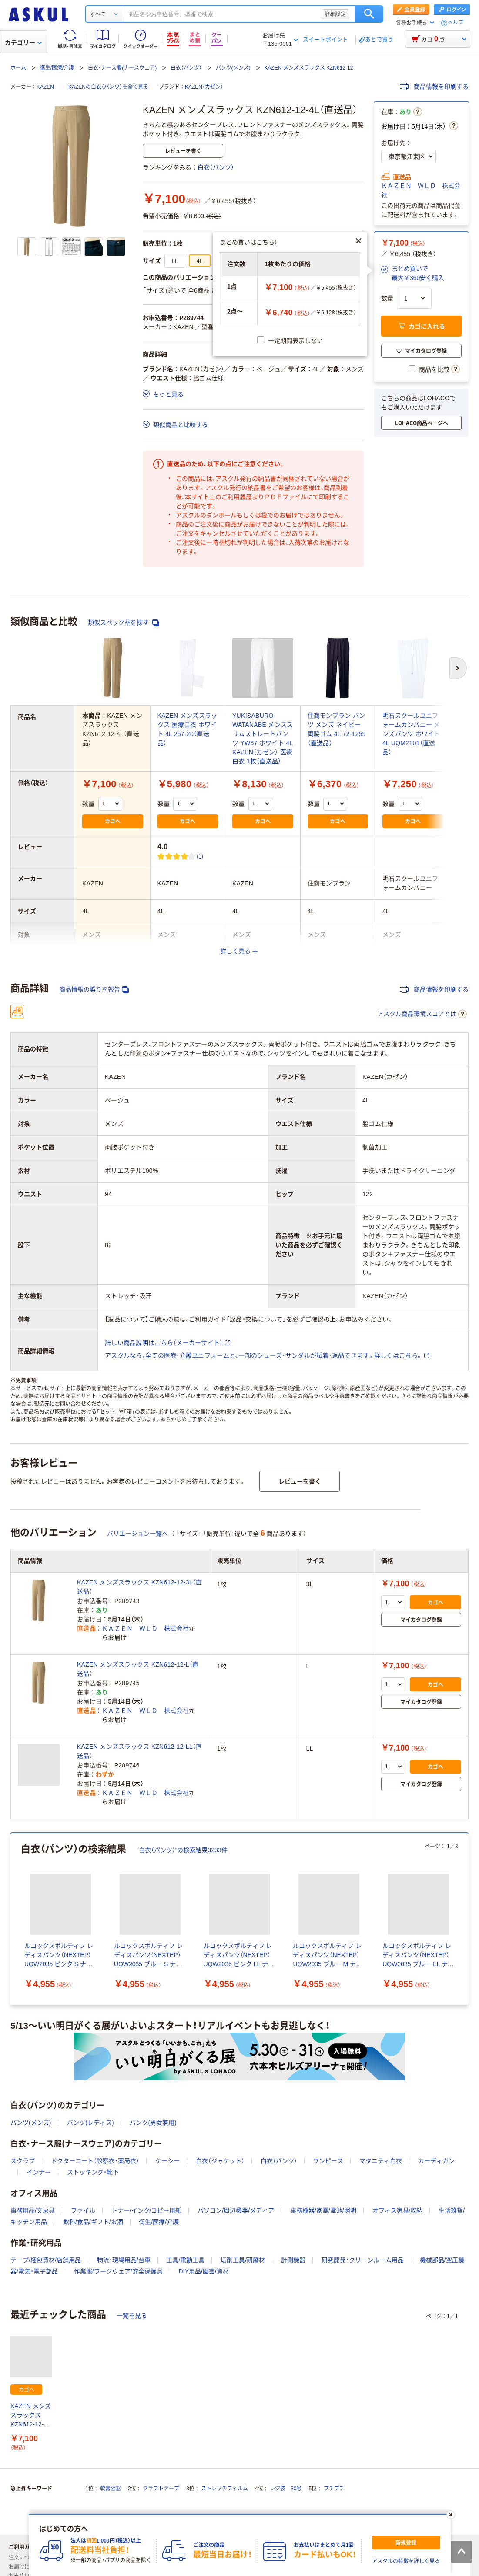 Image resolution: width=479 pixels, height=2576 pixels. Describe the element at coordinates (455, 23) in the screenshot. I see `ヘルプ` at that location.